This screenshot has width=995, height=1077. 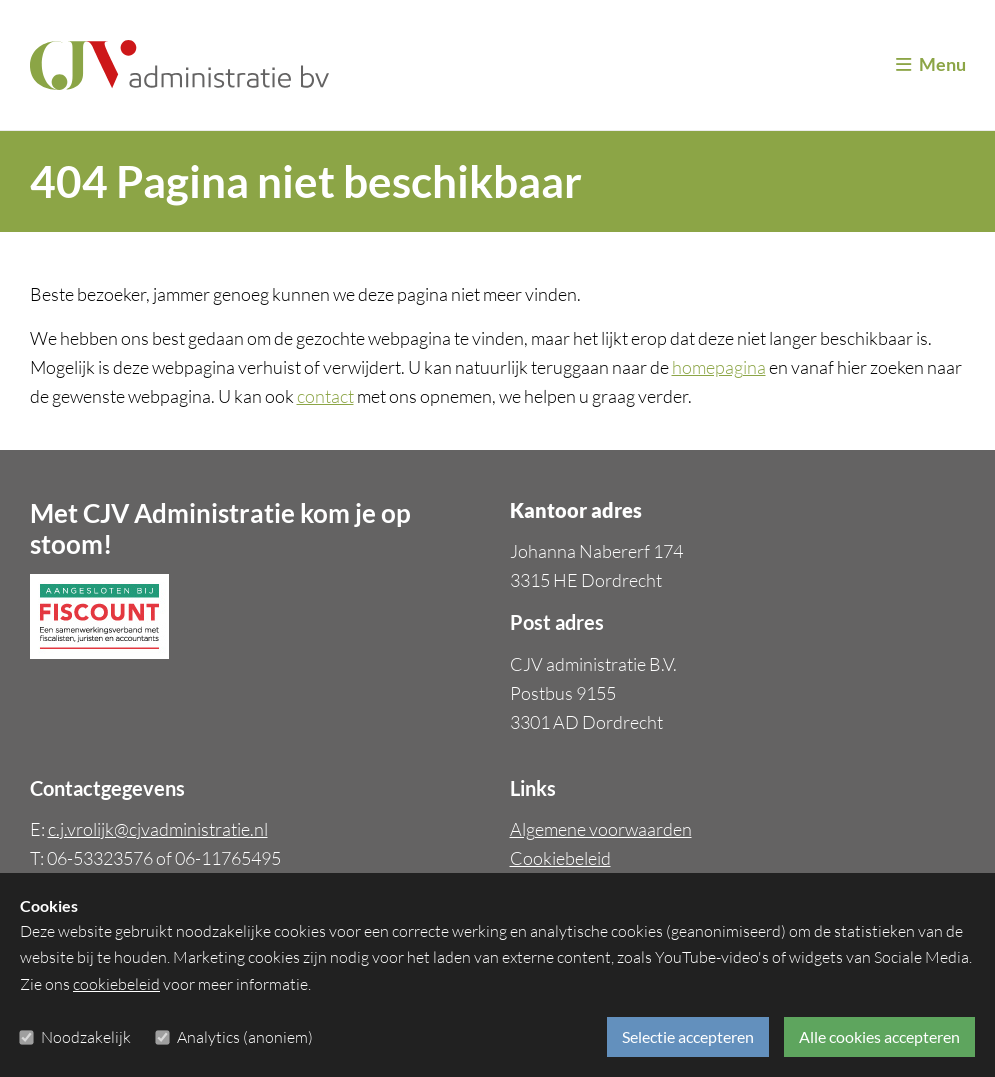 What do you see at coordinates (325, 396) in the screenshot?
I see `contact` at bounding box center [325, 396].